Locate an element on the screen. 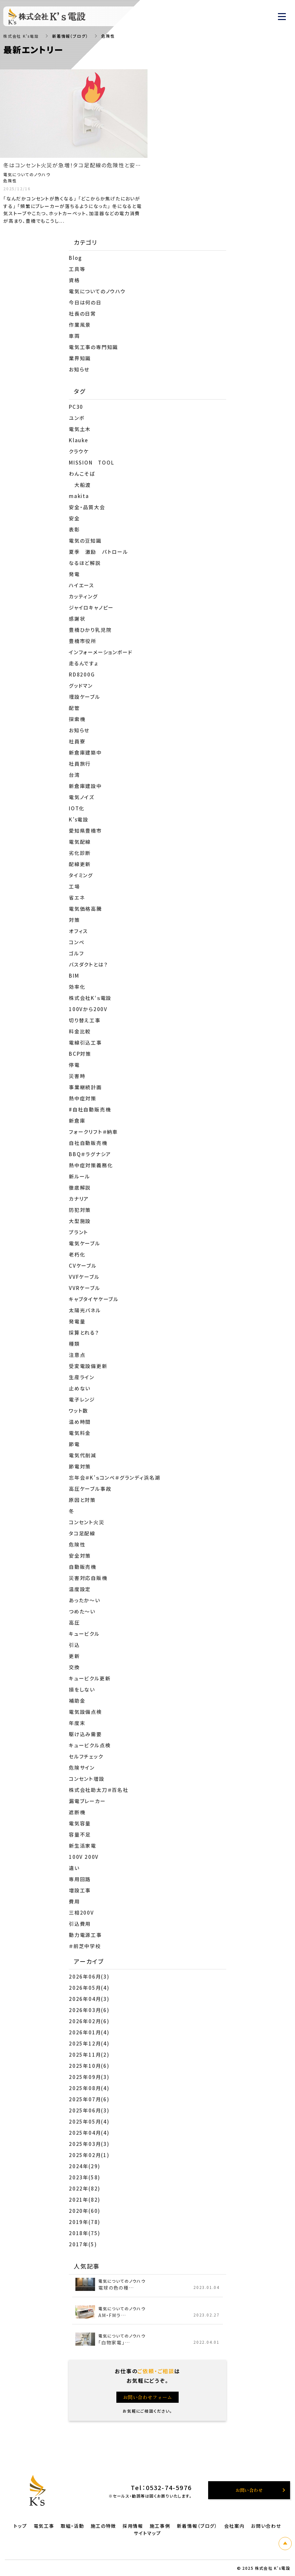  生産ライン is located at coordinates (81, 1376).